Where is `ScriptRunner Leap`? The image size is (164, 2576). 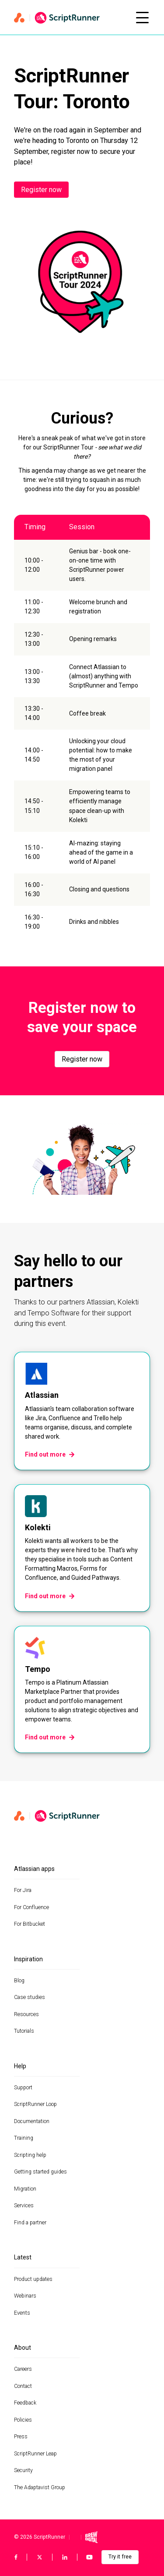 ScriptRunner Leap is located at coordinates (35, 2454).